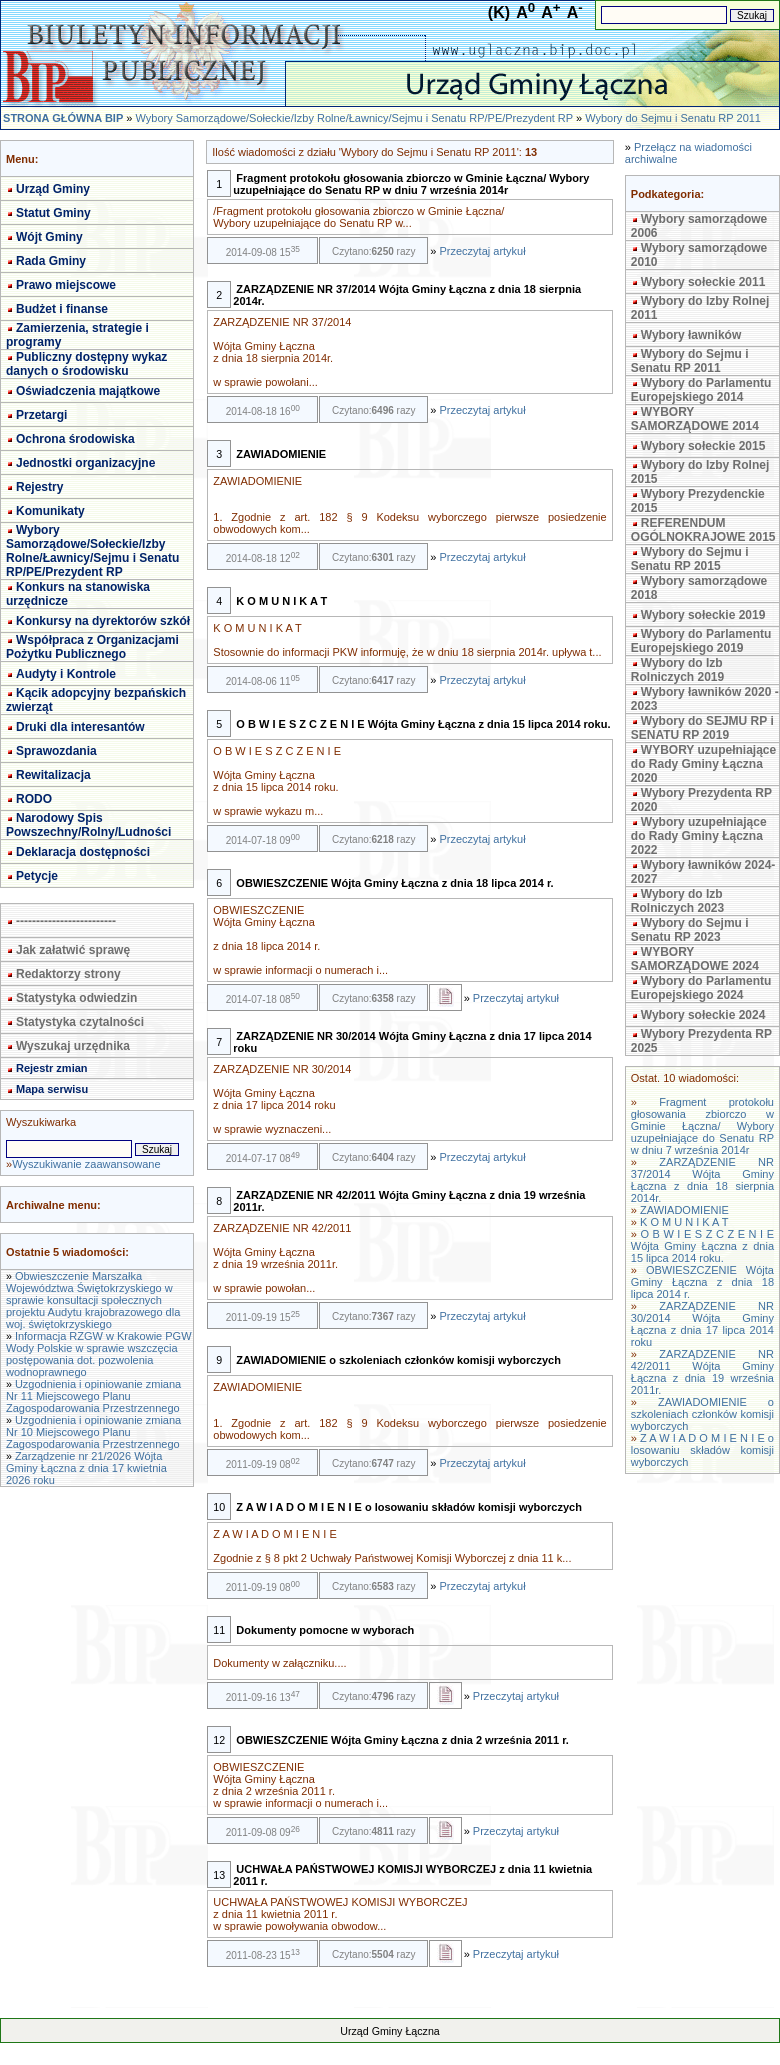 This screenshot has width=780, height=2065. I want to click on Wybory Samorządowe/Sołeckie/Izby Rolne/Ławnicy/Sejmu i Senatu RP/PE/Prezydent RP, so click(353, 118).